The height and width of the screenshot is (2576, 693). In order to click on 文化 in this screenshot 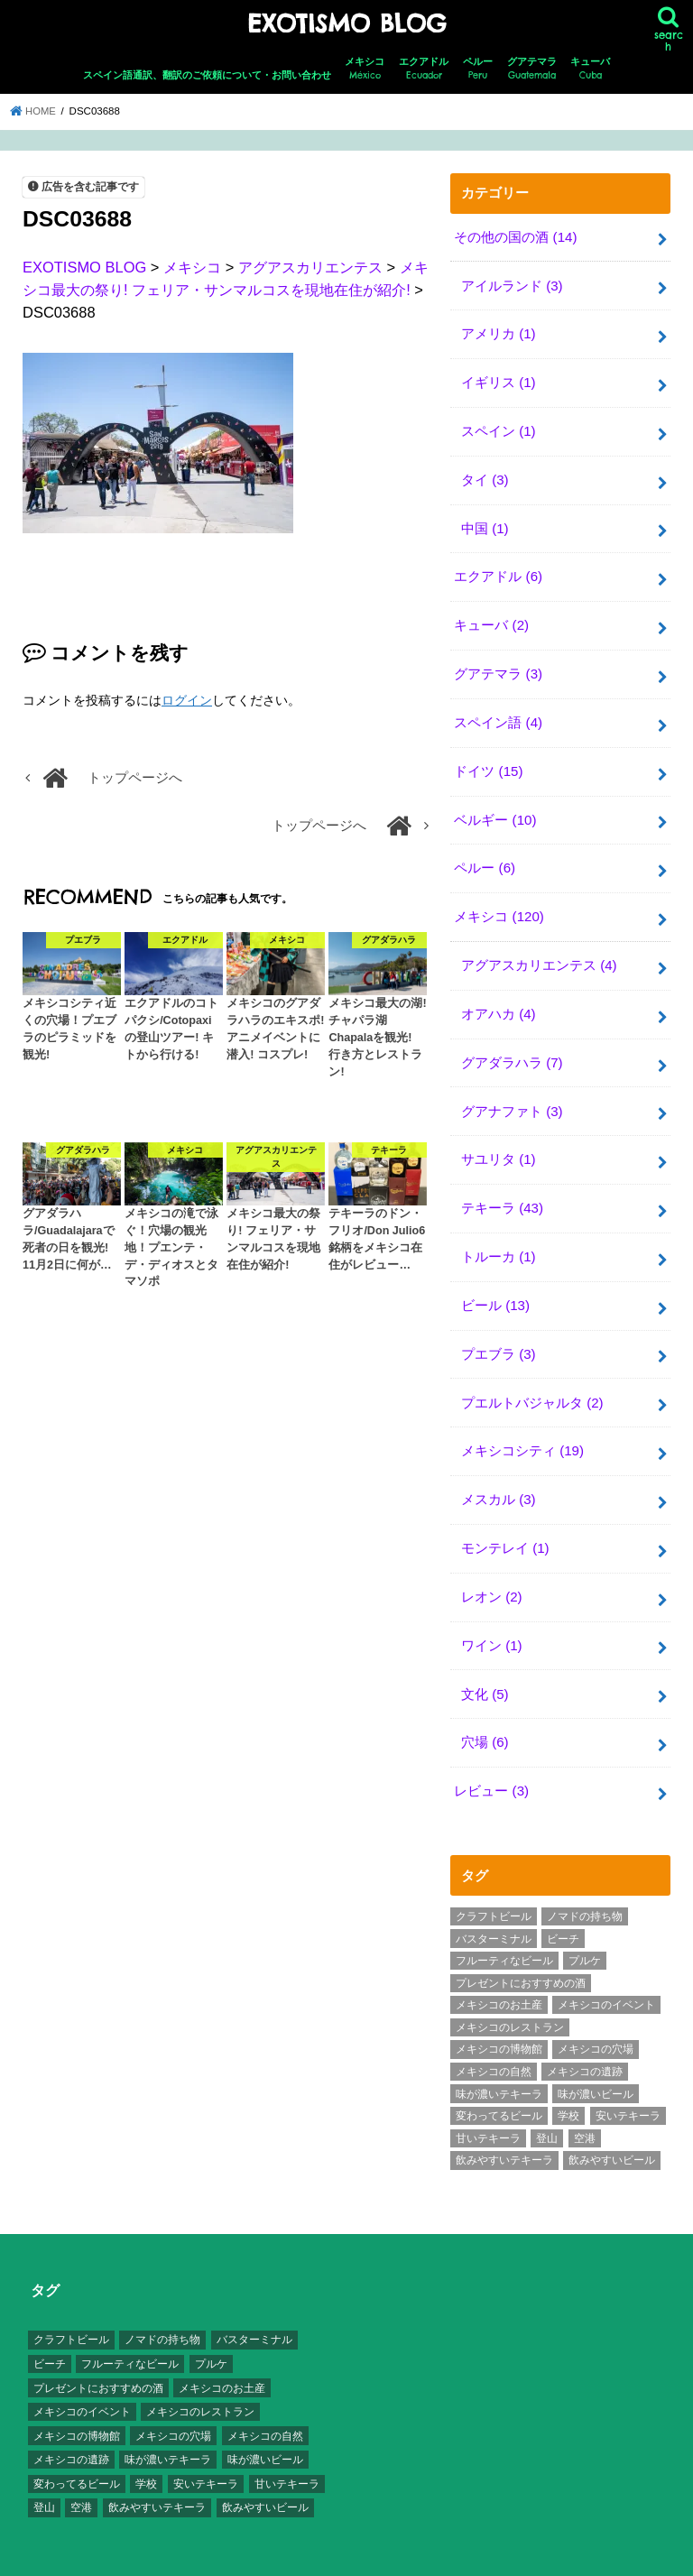, I will do `click(484, 1667)`.